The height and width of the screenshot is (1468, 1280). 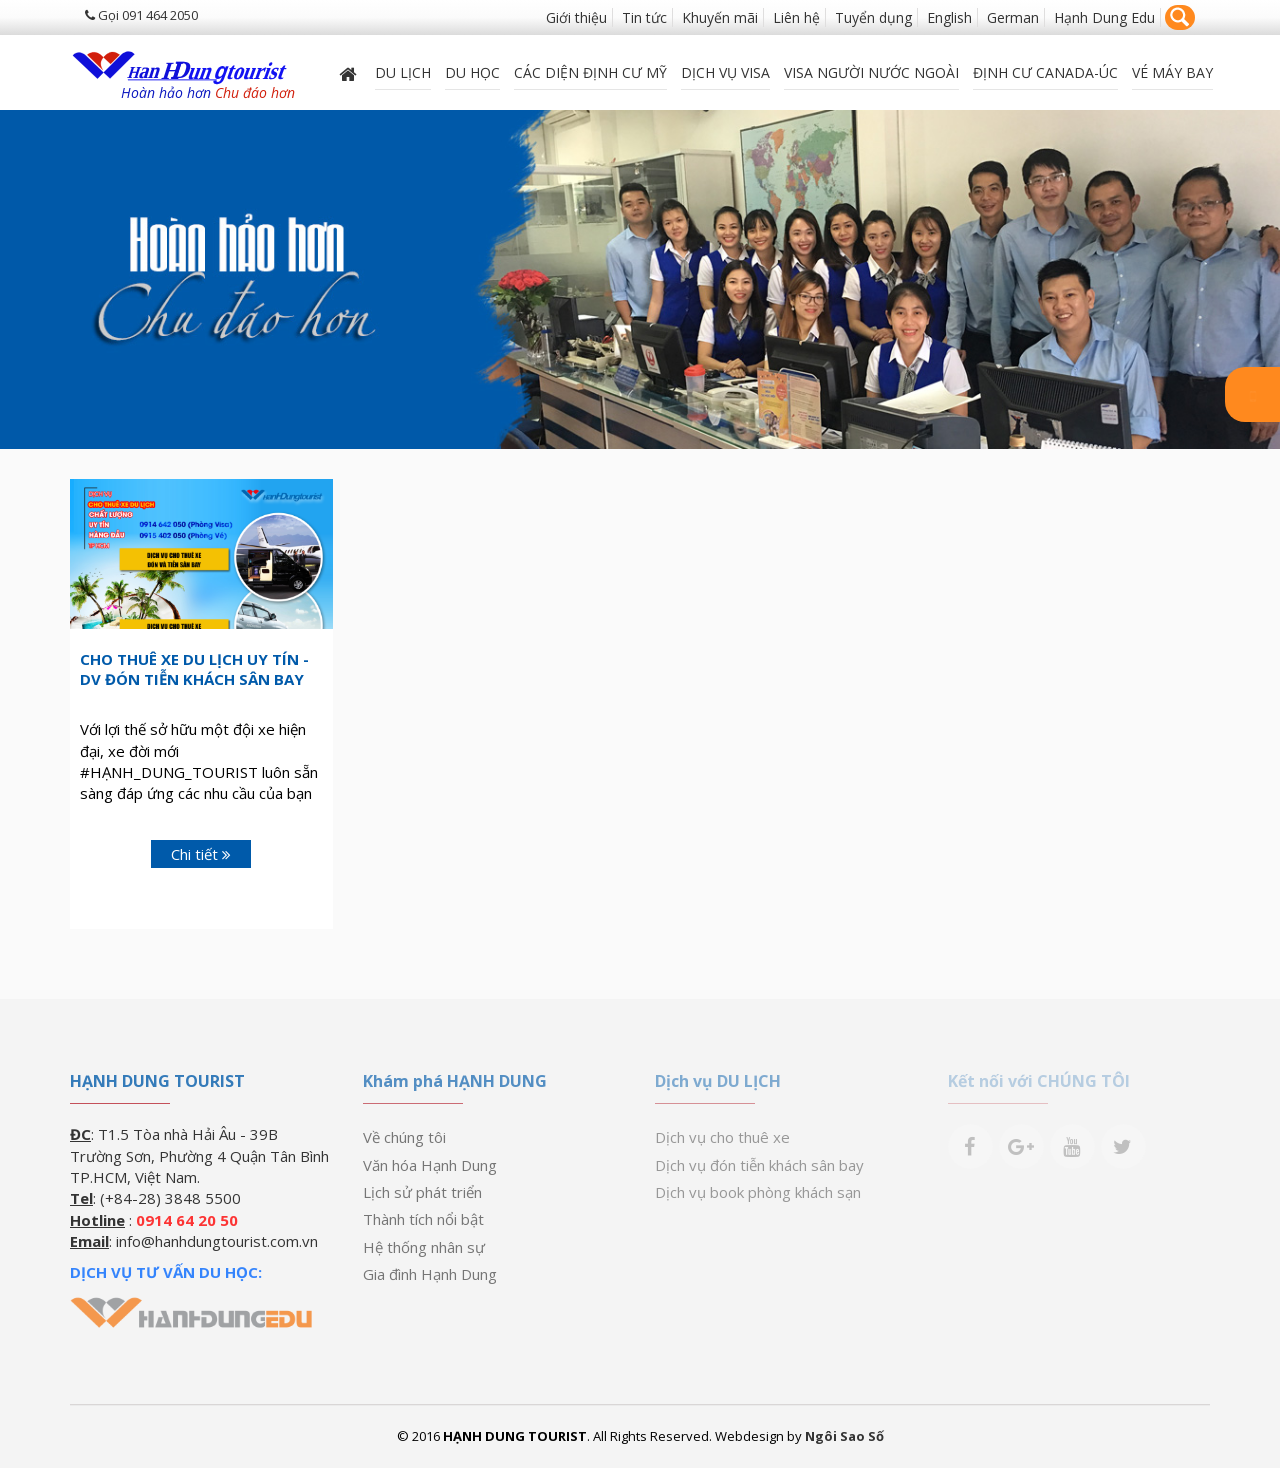 What do you see at coordinates (1104, 17) in the screenshot?
I see `Hạnh Dung Edu` at bounding box center [1104, 17].